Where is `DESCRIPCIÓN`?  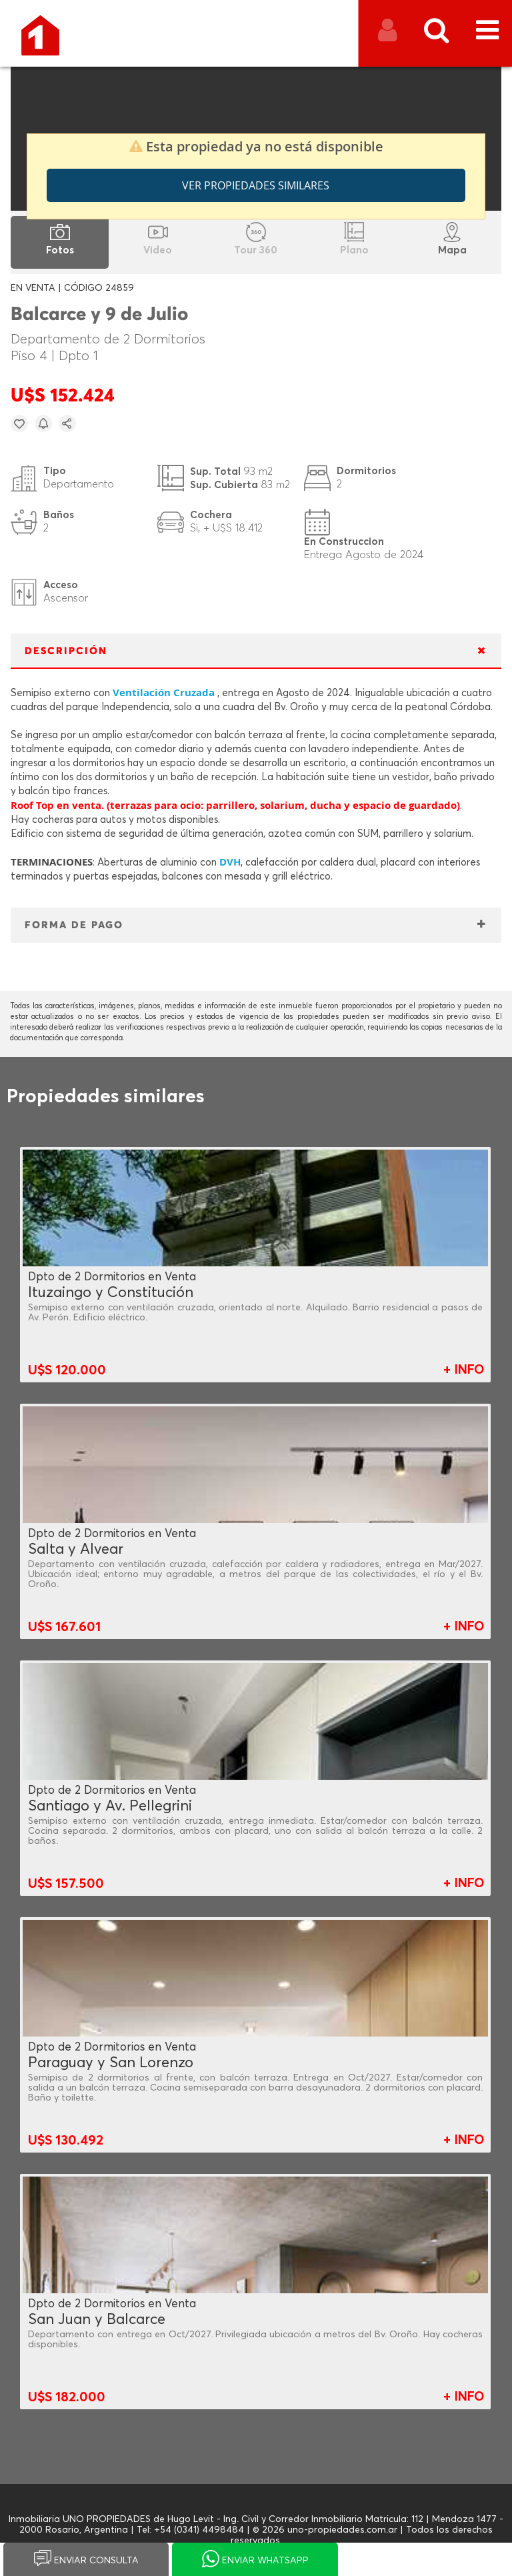 DESCRIPCIÓN is located at coordinates (66, 651).